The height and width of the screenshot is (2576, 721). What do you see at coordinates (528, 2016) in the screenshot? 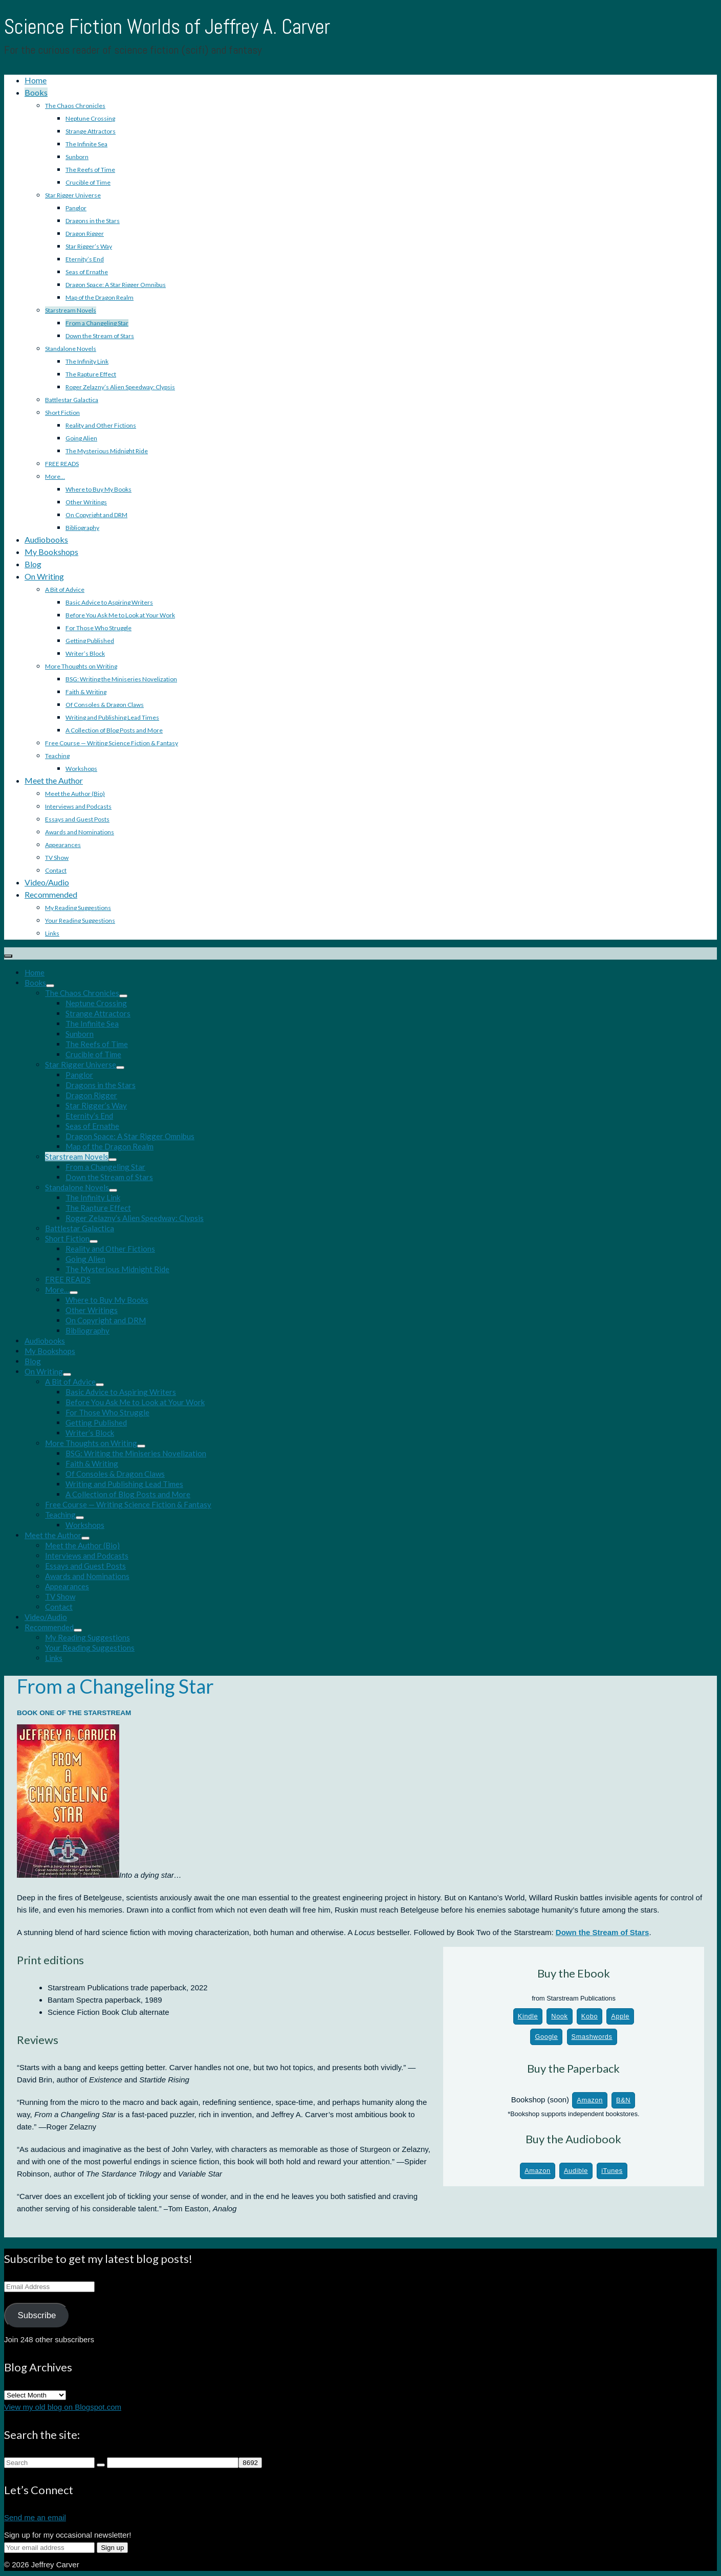
I see `Kindle` at bounding box center [528, 2016].